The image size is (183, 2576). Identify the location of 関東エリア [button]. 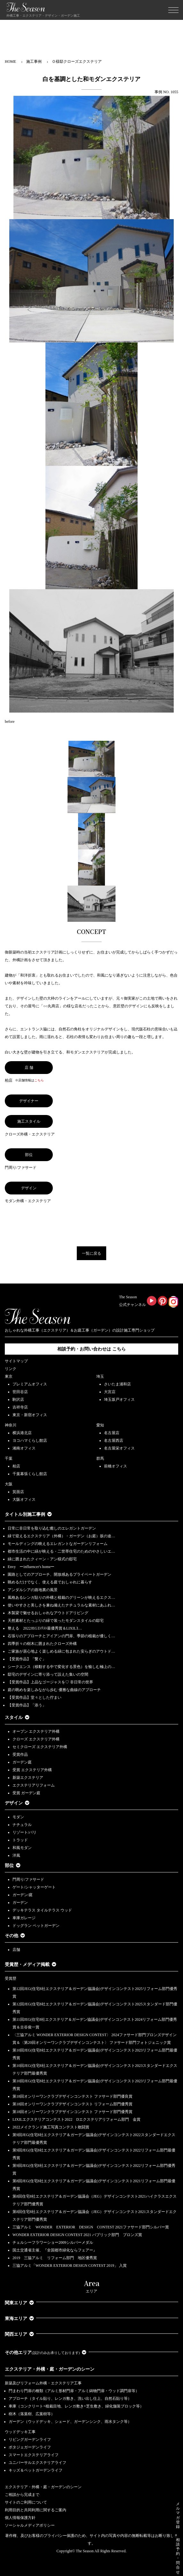
(19, 2302).